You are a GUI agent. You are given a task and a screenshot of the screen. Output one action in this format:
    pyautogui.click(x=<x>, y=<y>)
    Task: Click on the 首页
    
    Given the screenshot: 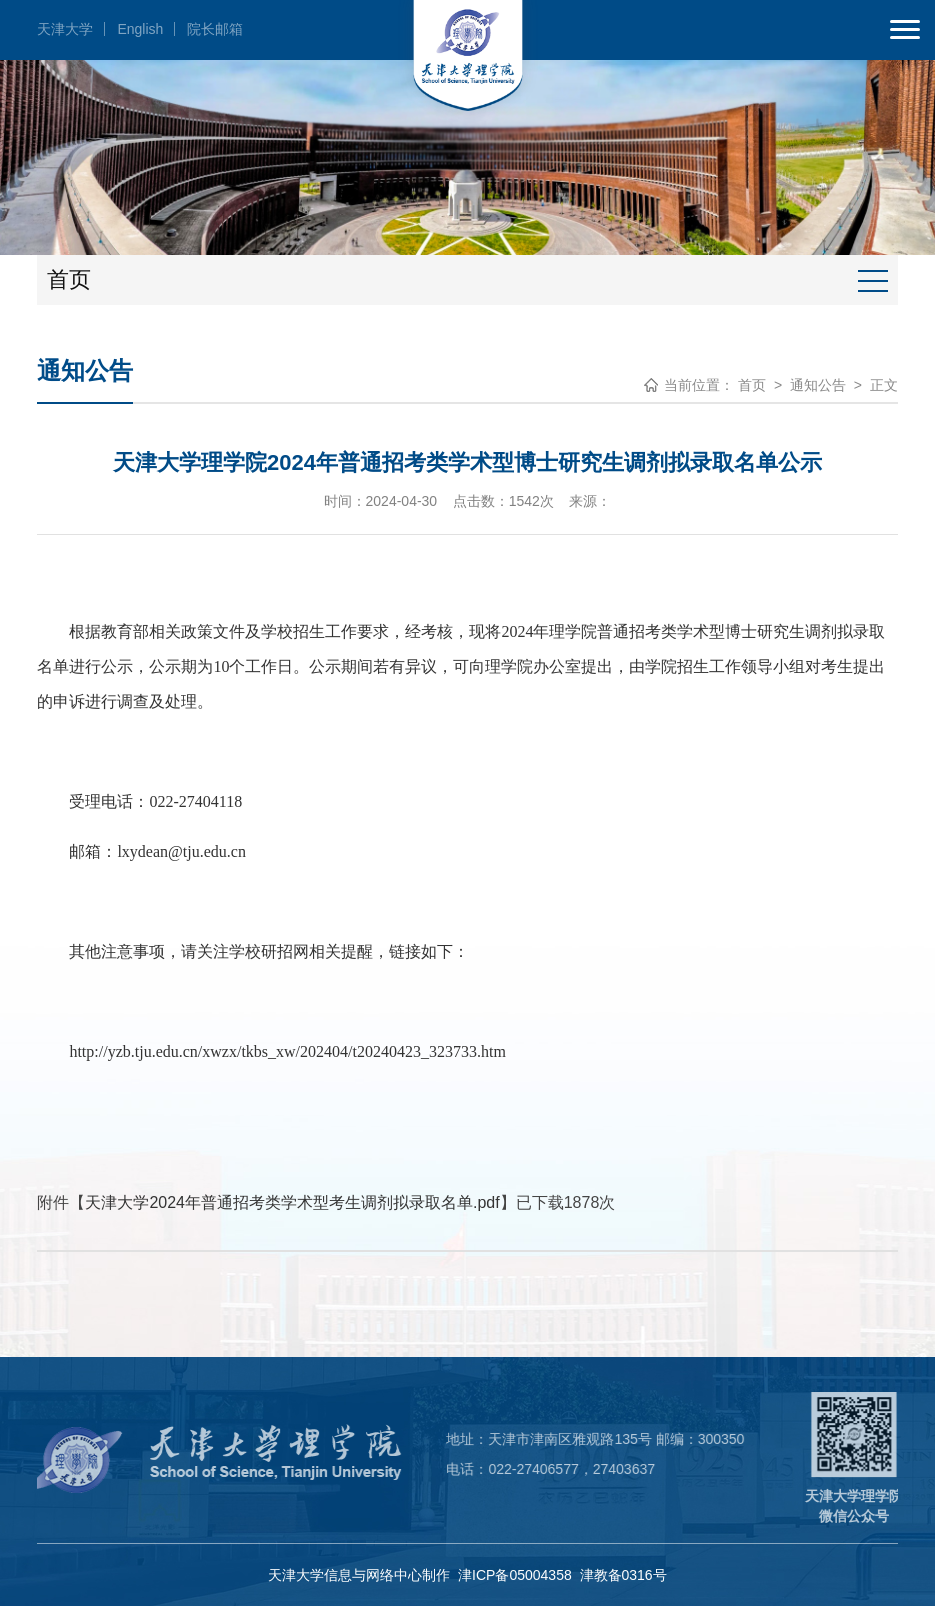 What is the action you would take?
    pyautogui.click(x=752, y=385)
    